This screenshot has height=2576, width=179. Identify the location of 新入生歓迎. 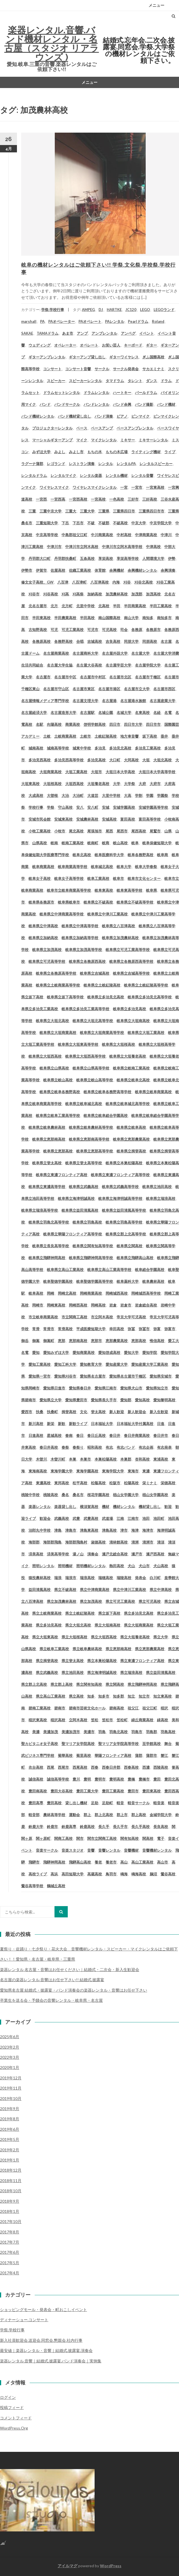
(159, 1411).